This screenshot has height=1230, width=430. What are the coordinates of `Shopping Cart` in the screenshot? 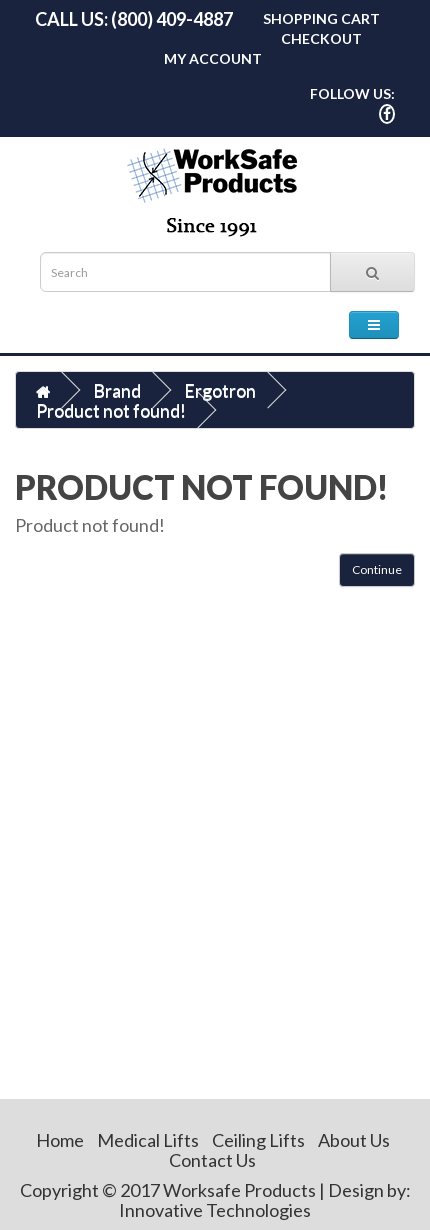 It's located at (321, 18).